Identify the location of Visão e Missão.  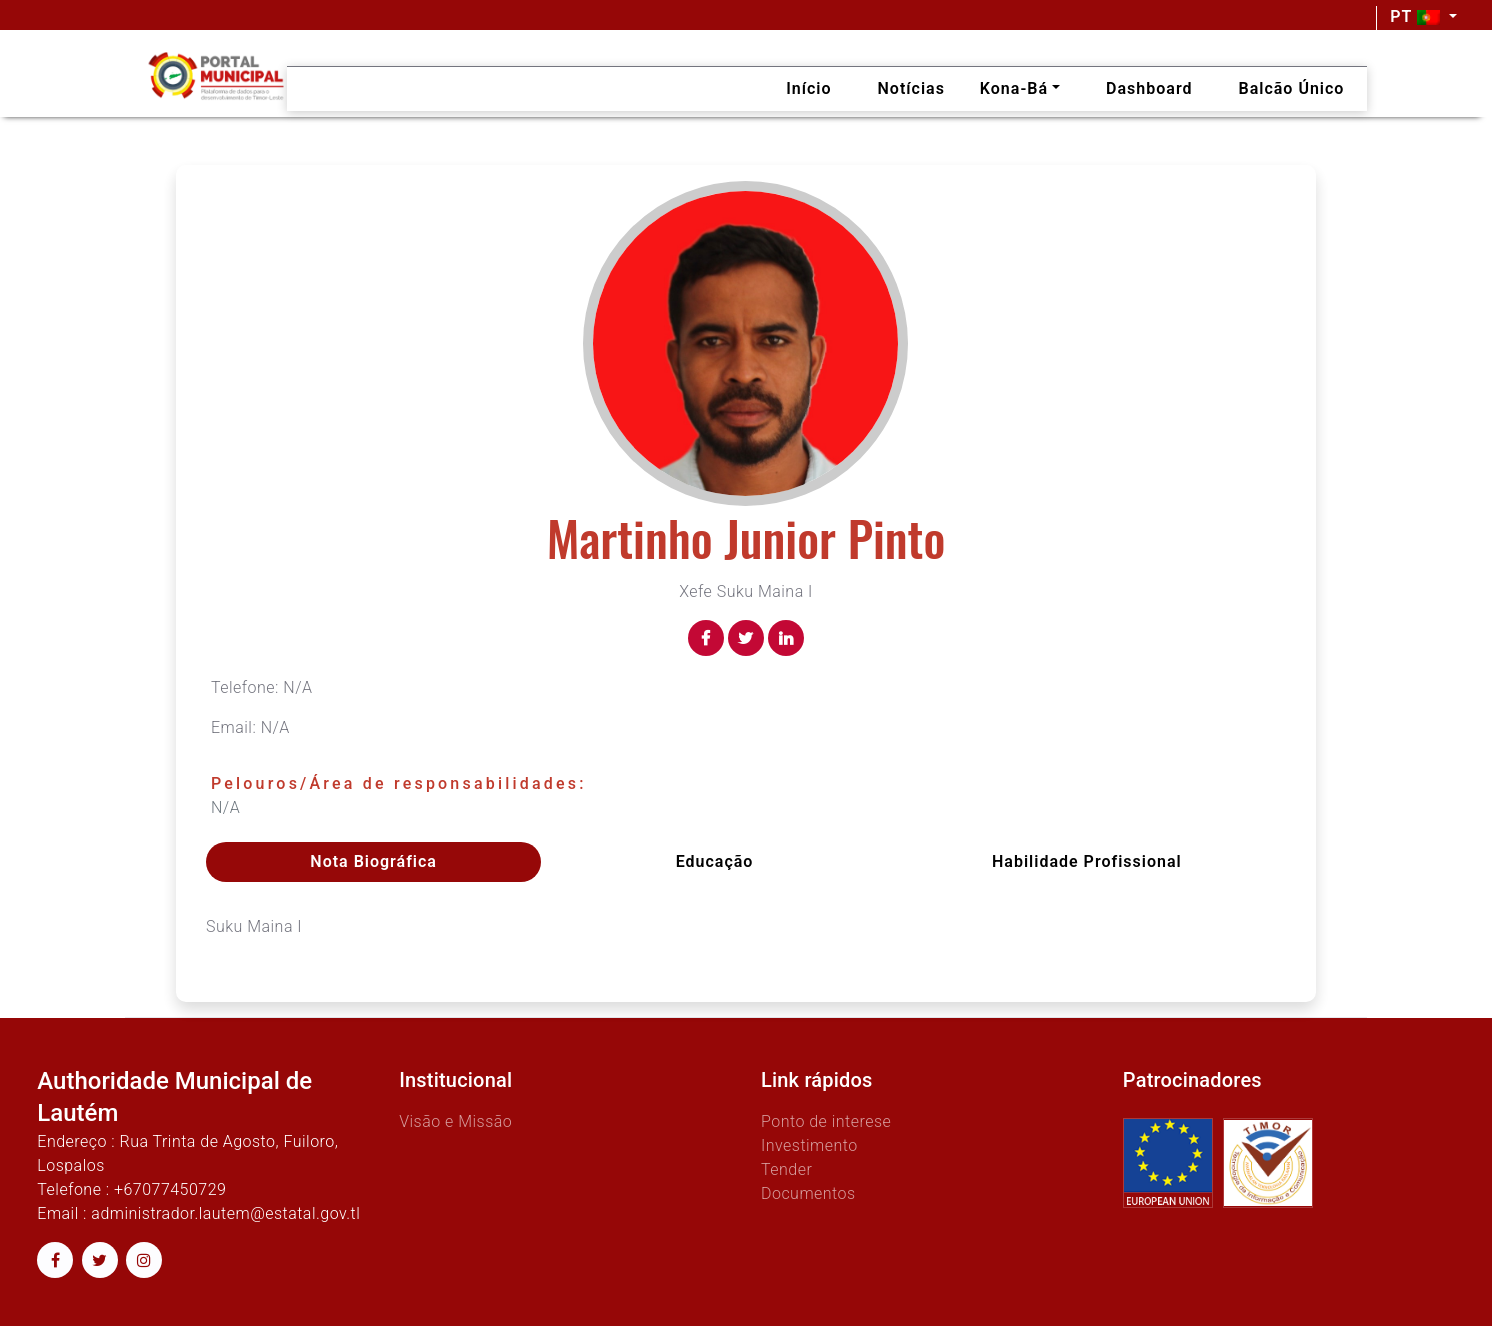
(455, 1121).